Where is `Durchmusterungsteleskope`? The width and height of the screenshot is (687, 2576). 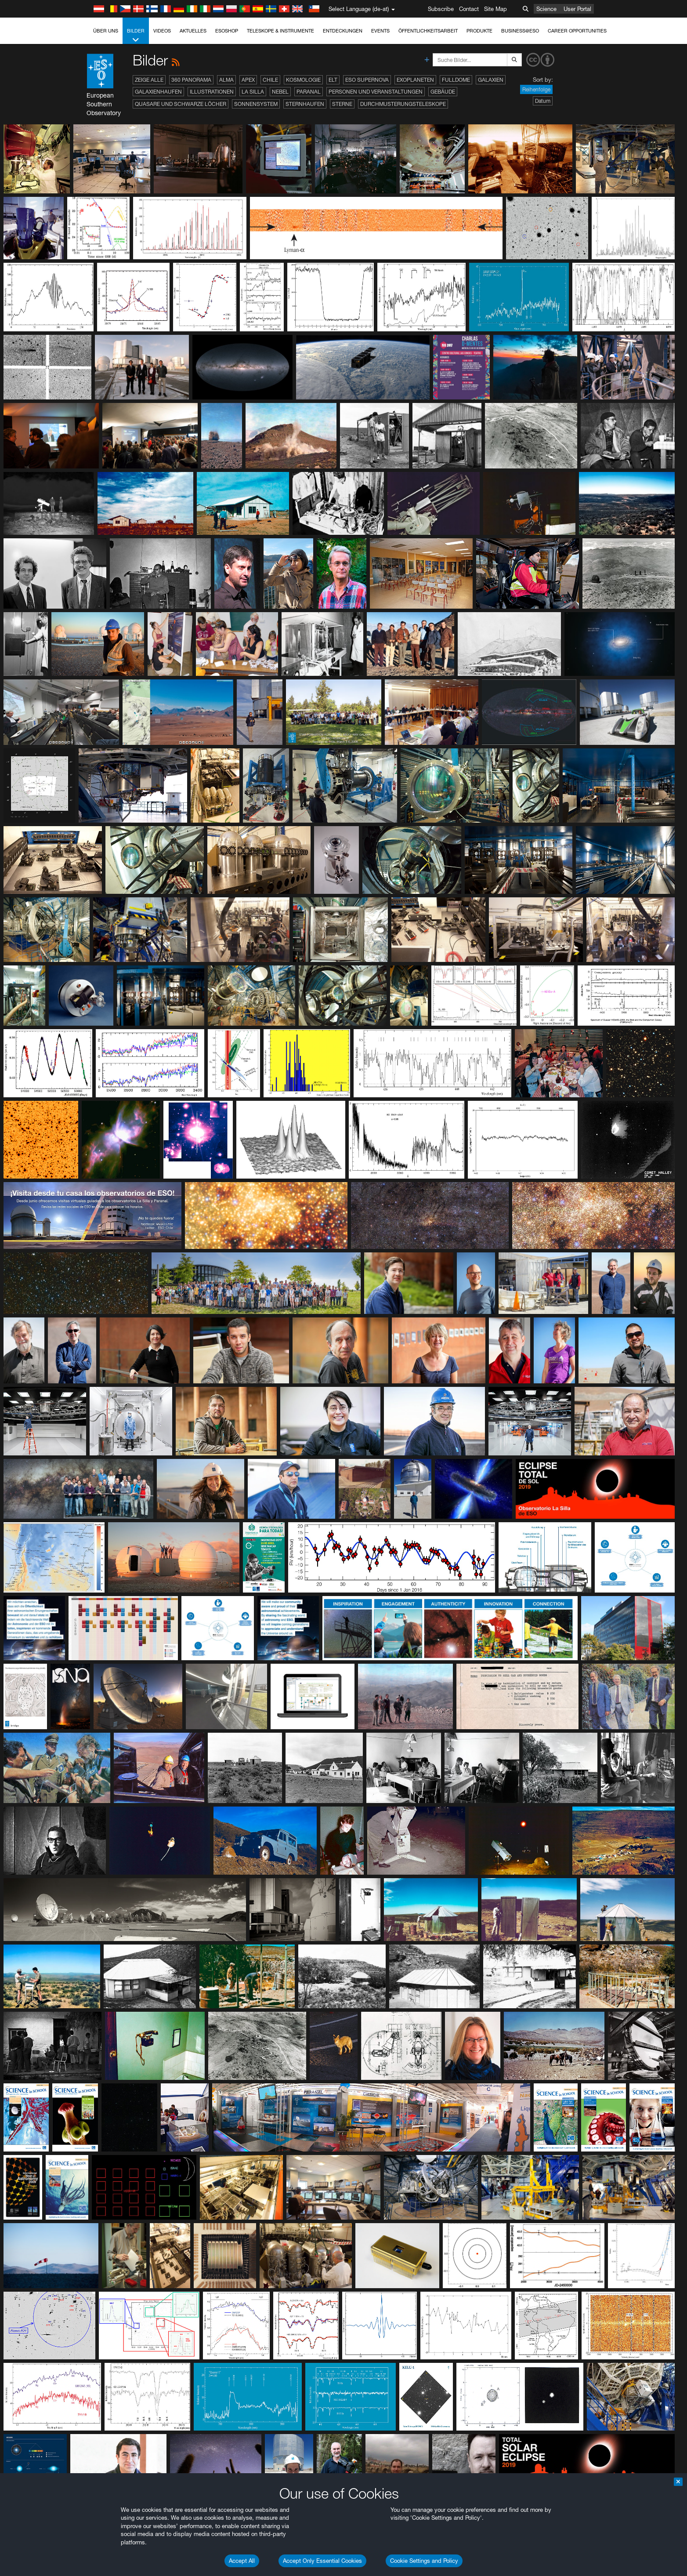
Durchmusterungsteleskope is located at coordinates (403, 104).